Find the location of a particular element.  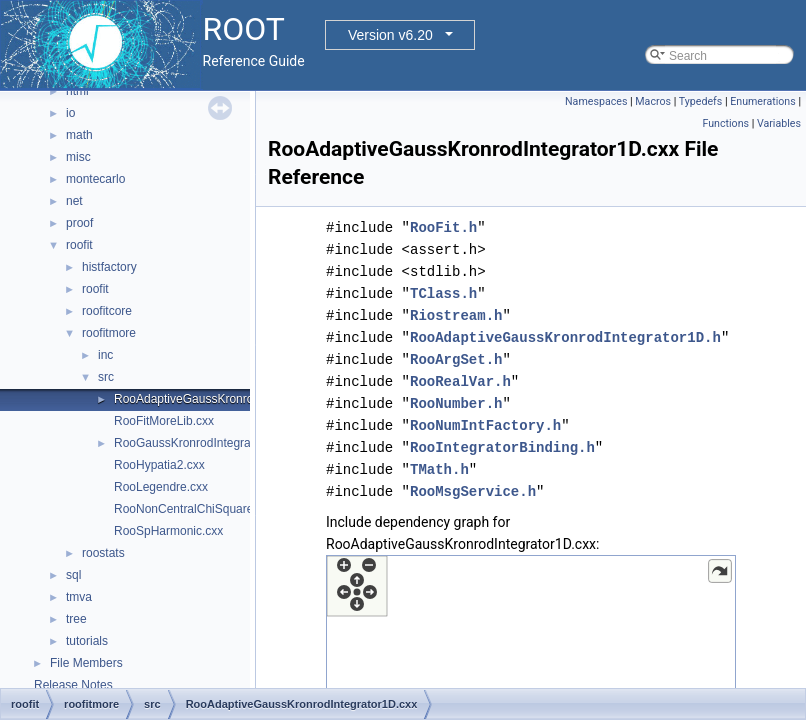

RooIntegratorBinding.h is located at coordinates (502, 447).